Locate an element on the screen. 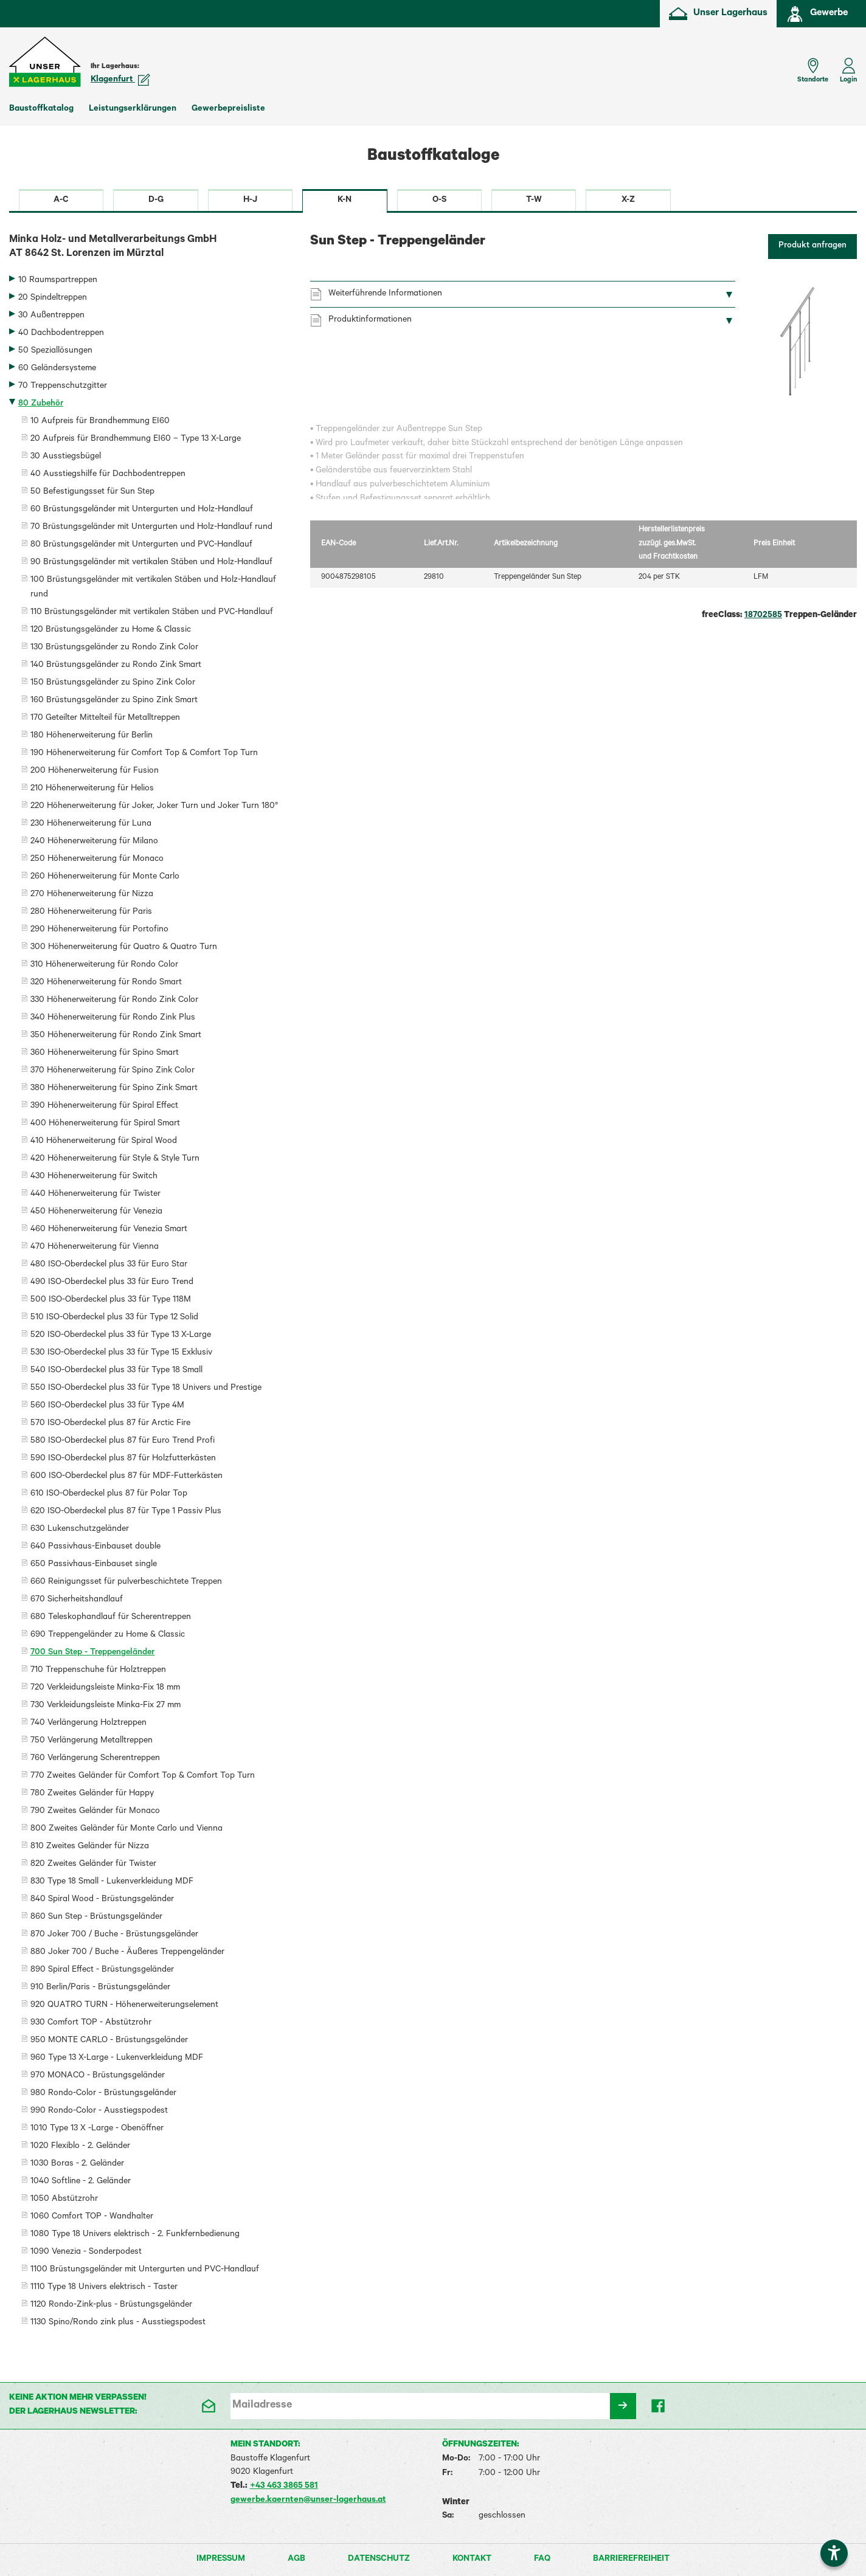 Image resolution: width=866 pixels, height=2576 pixels. Datenschutz is located at coordinates (379, 2559).